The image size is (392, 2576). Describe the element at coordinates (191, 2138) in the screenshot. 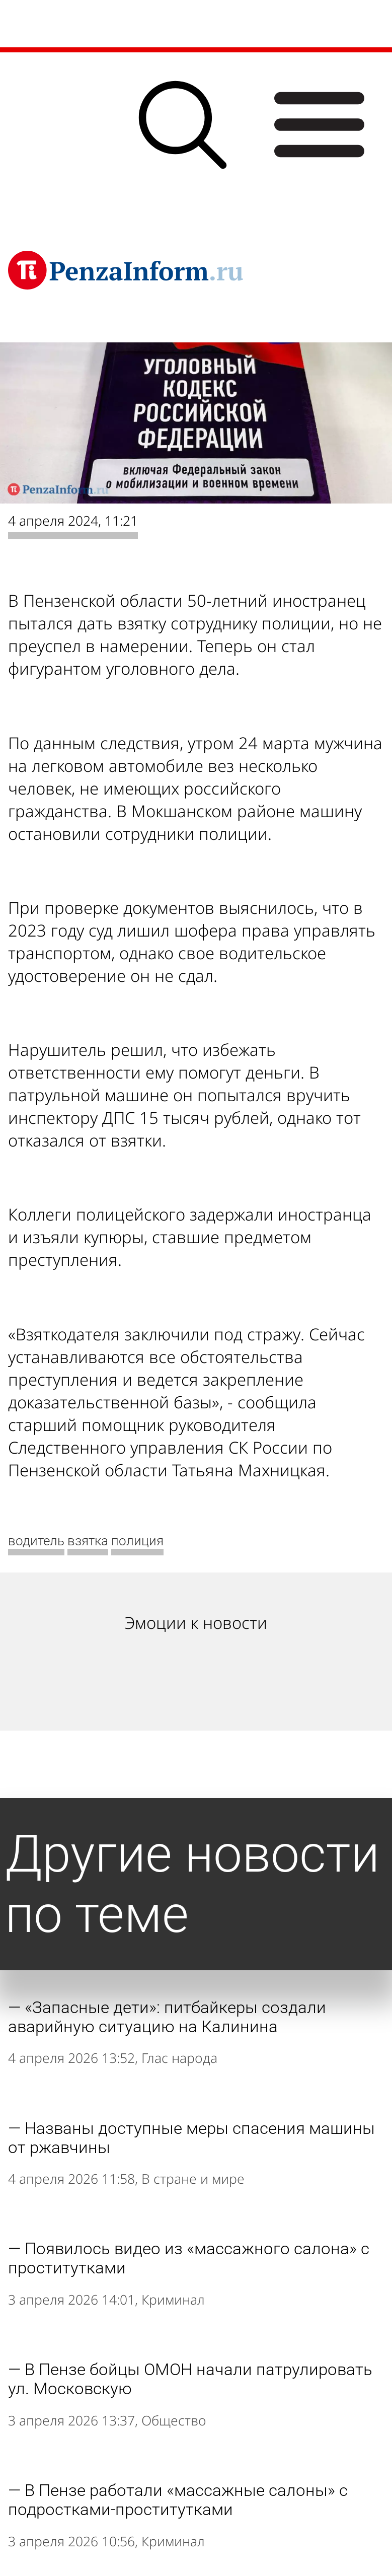

I see `Названы доступные меры спасения машины от ржавчины` at that location.